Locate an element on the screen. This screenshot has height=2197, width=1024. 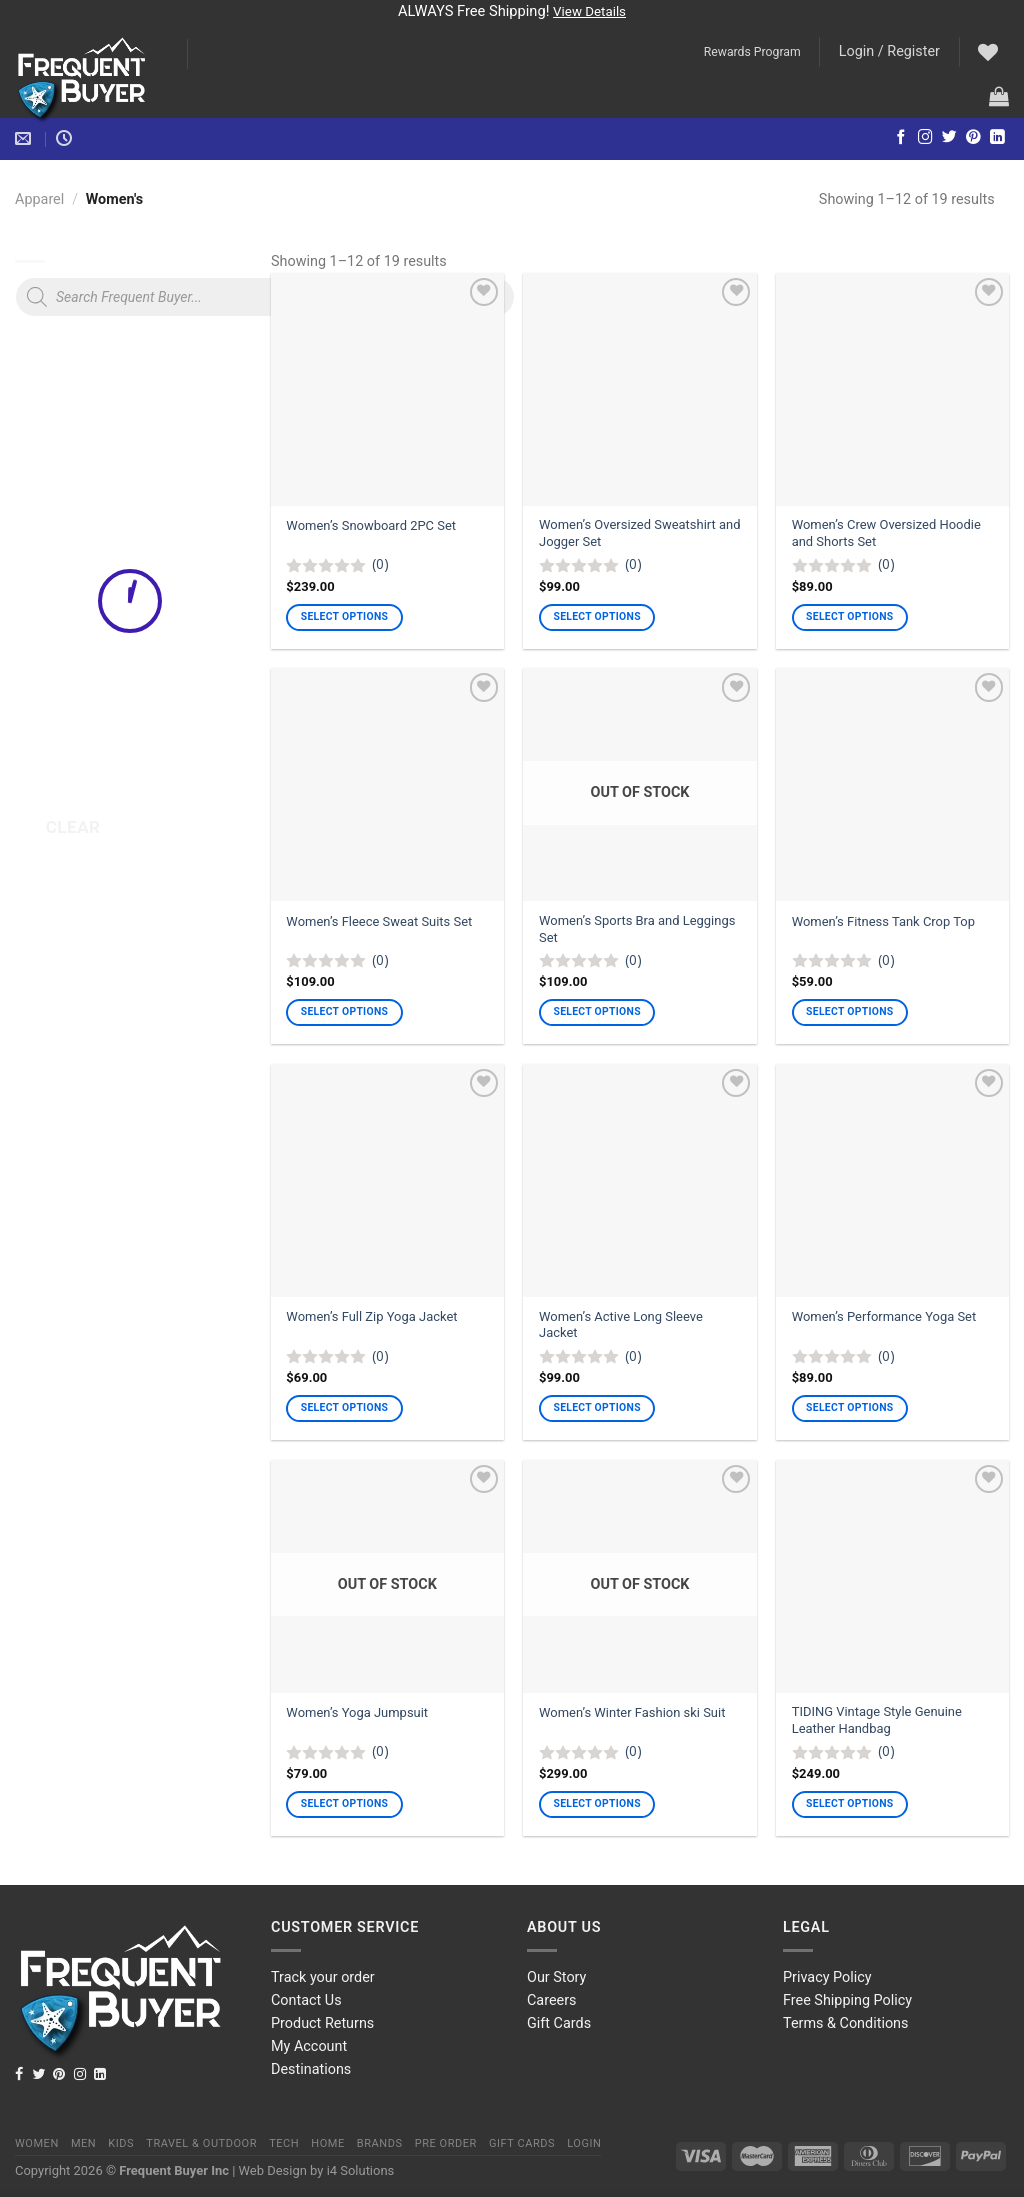
View Details is located at coordinates (589, 11).